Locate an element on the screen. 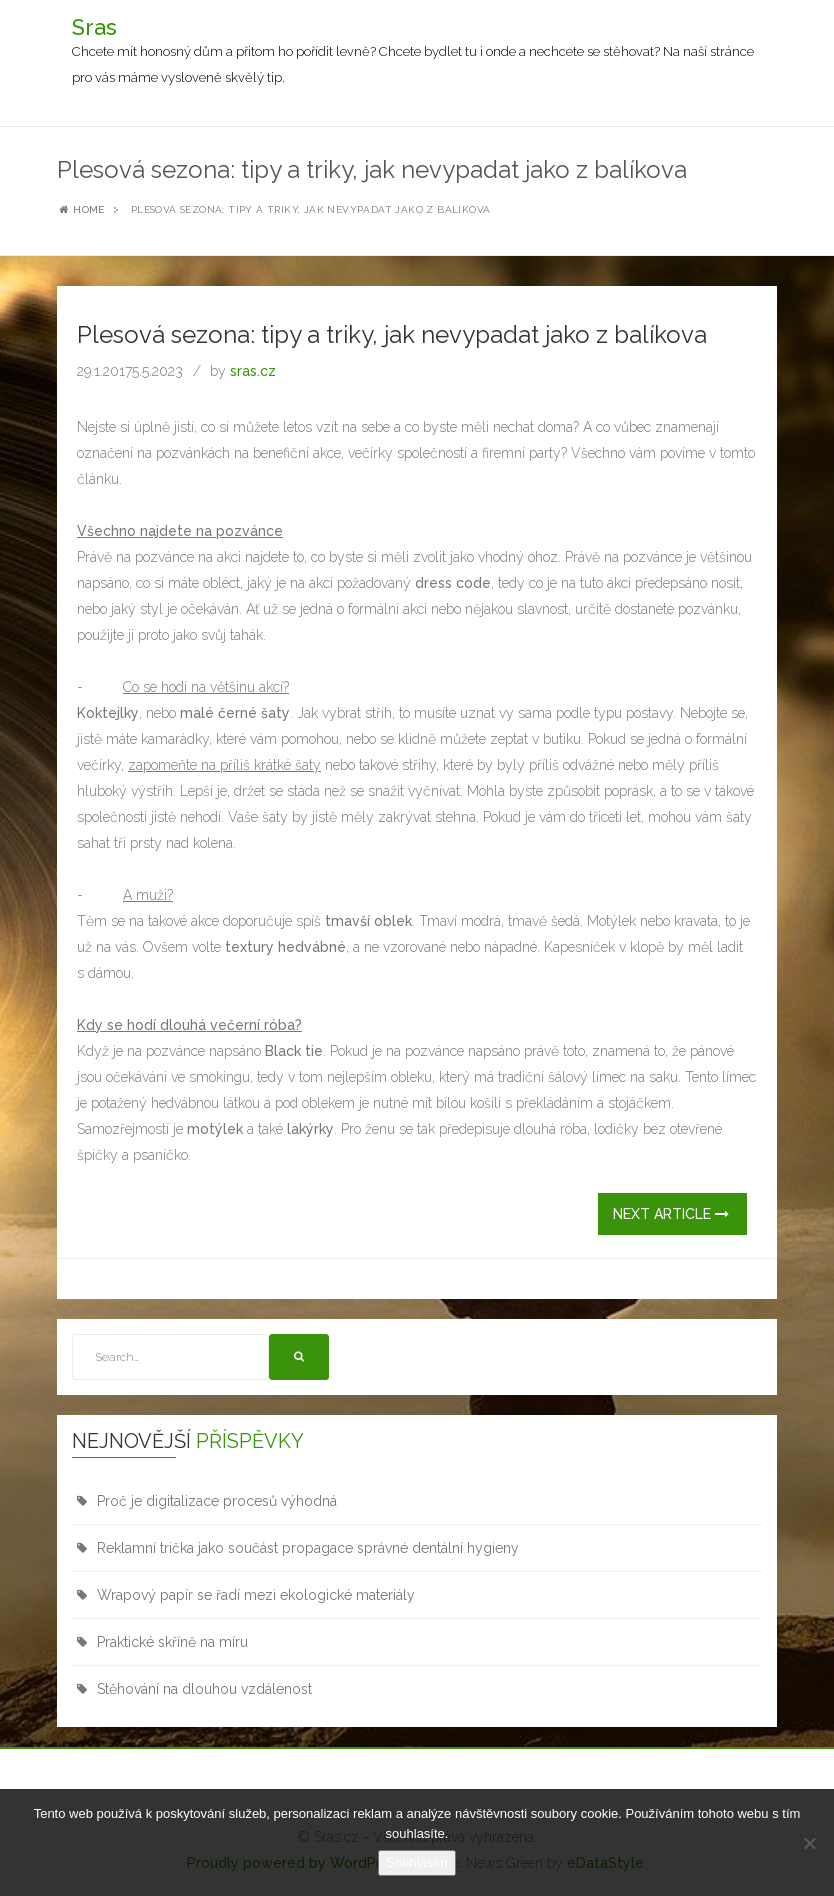  Proč je digitalizace procesů výhodná is located at coordinates (217, 1501).